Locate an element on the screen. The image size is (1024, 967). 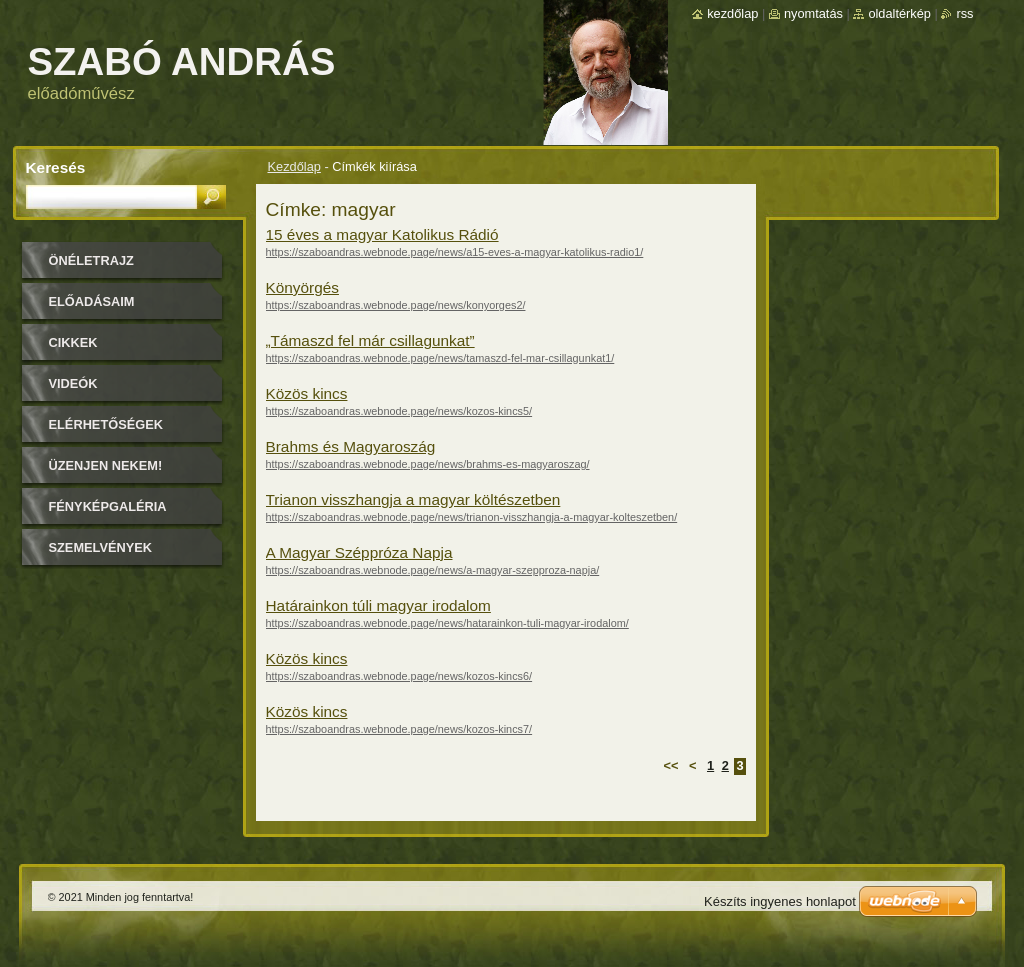
Nyomtatás is located at coordinates (813, 13).